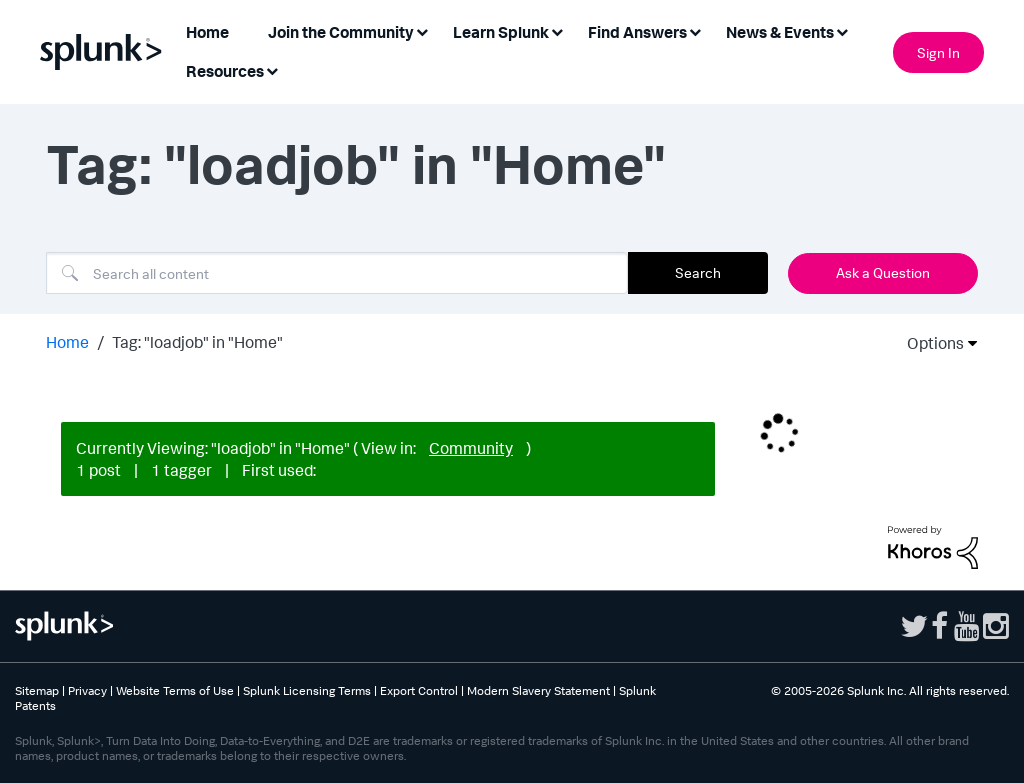 The height and width of the screenshot is (783, 1024). I want to click on Community, so click(471, 448).